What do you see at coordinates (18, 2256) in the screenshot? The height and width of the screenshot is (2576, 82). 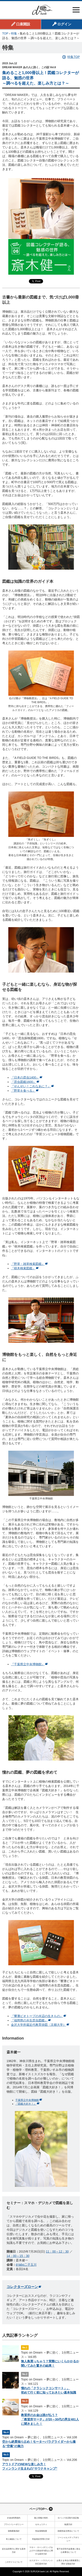 I see `14：00～15：30` at bounding box center [18, 2256].